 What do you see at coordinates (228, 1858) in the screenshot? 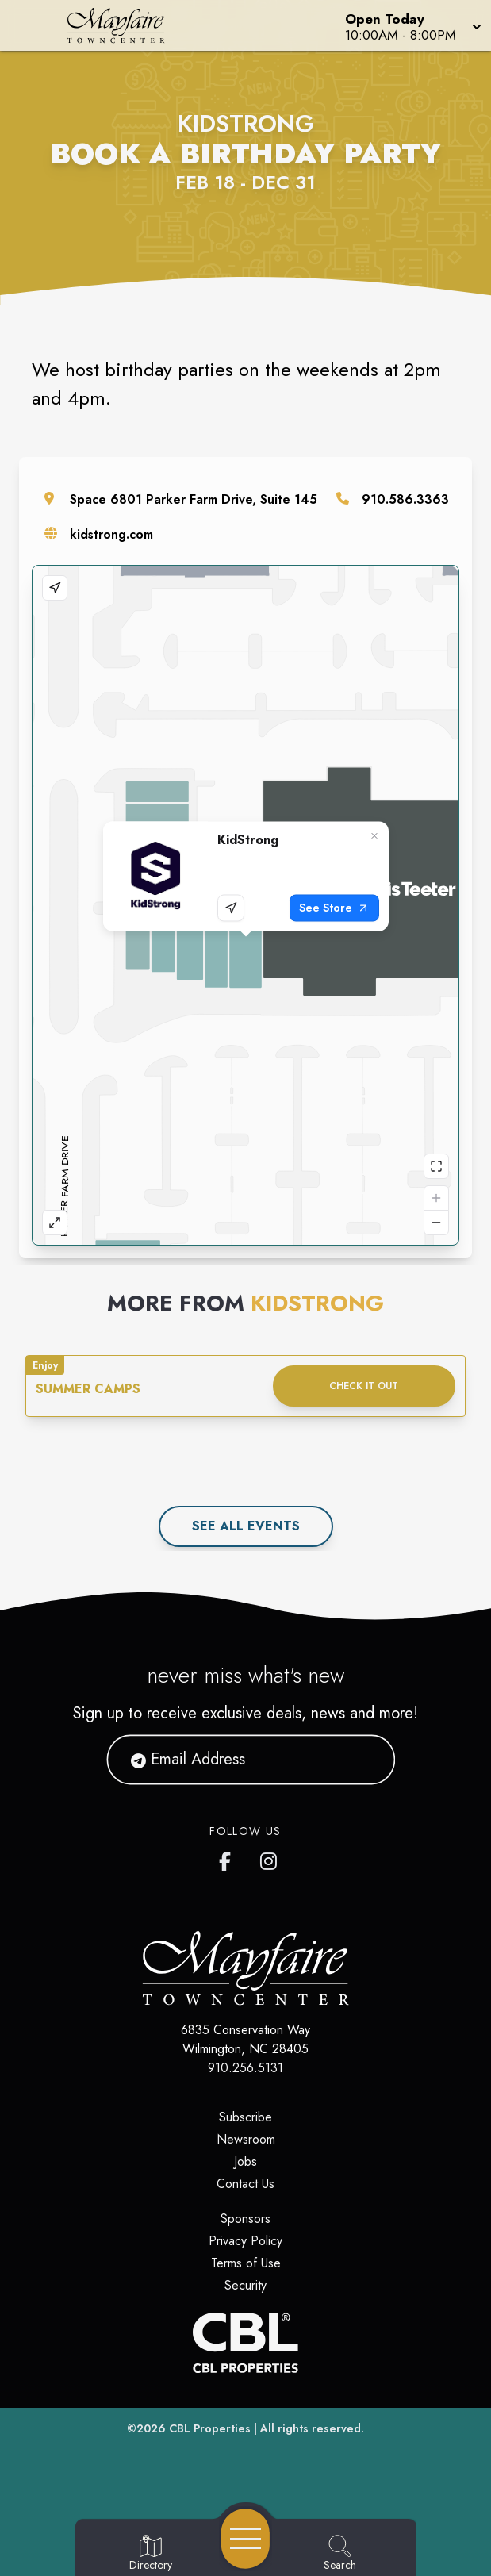
I see `[Mayfaire's Facebook page]` at bounding box center [228, 1858].